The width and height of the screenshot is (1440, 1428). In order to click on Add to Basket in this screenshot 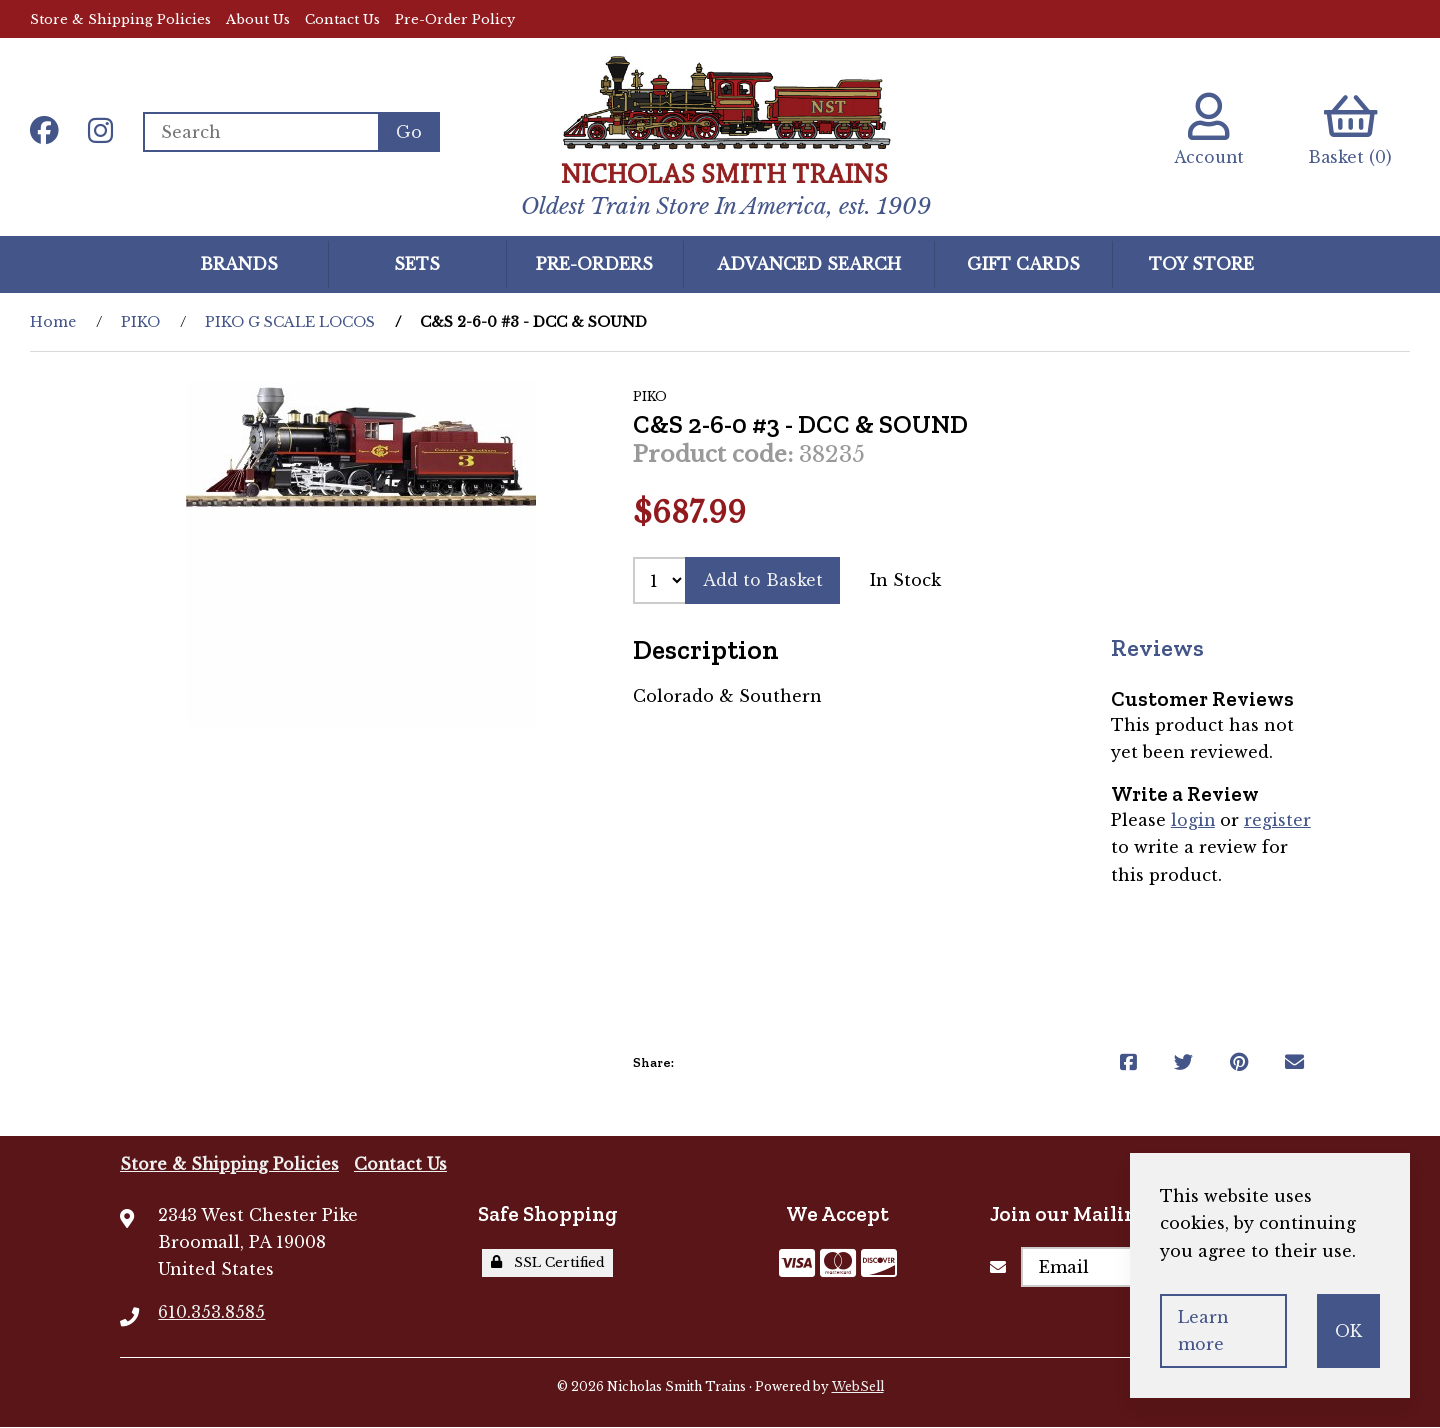, I will do `click(763, 580)`.